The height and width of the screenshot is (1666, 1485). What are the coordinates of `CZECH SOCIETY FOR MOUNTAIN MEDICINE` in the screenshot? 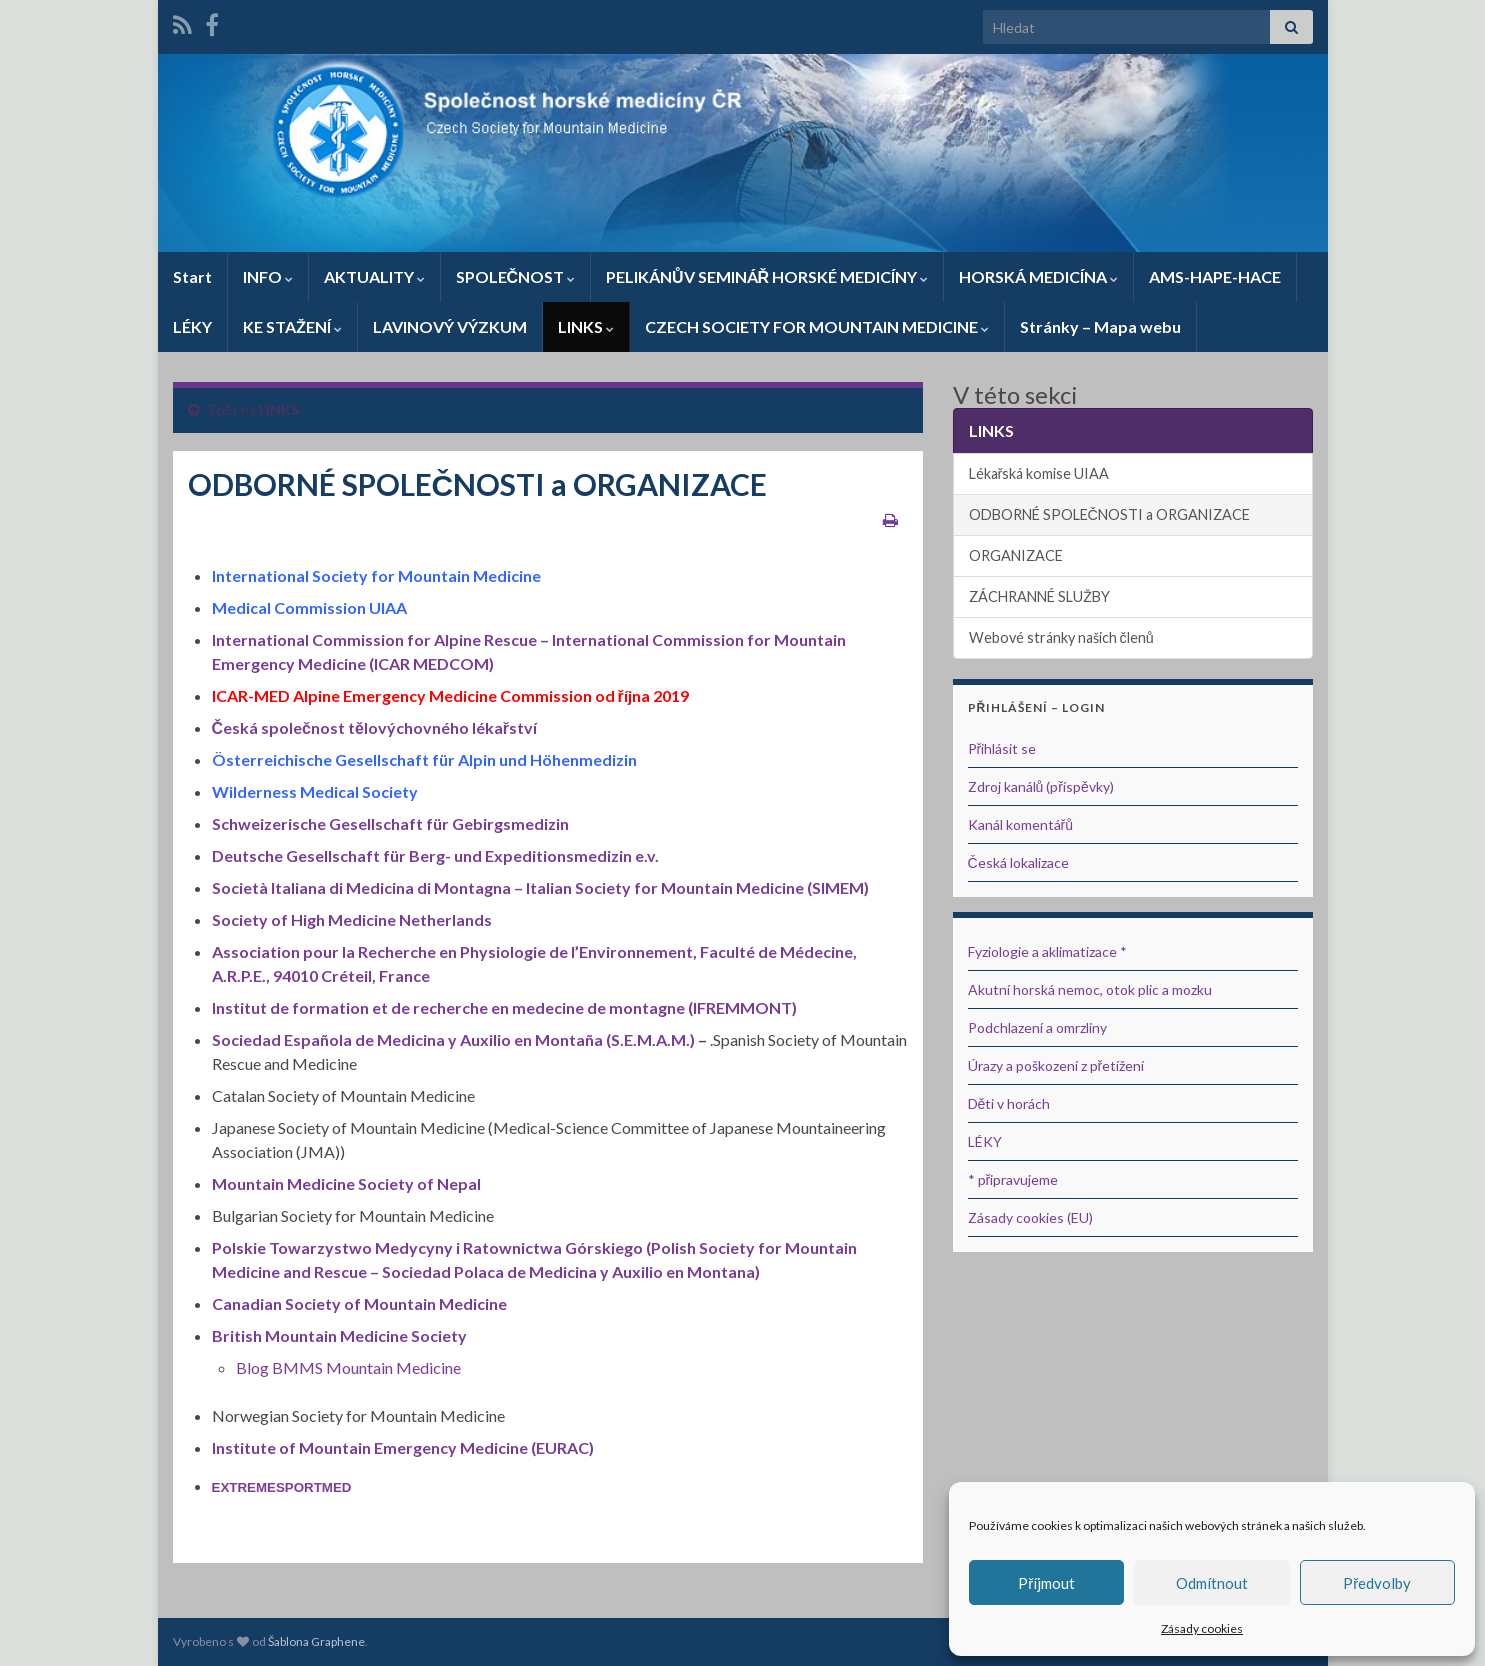 It's located at (817, 326).